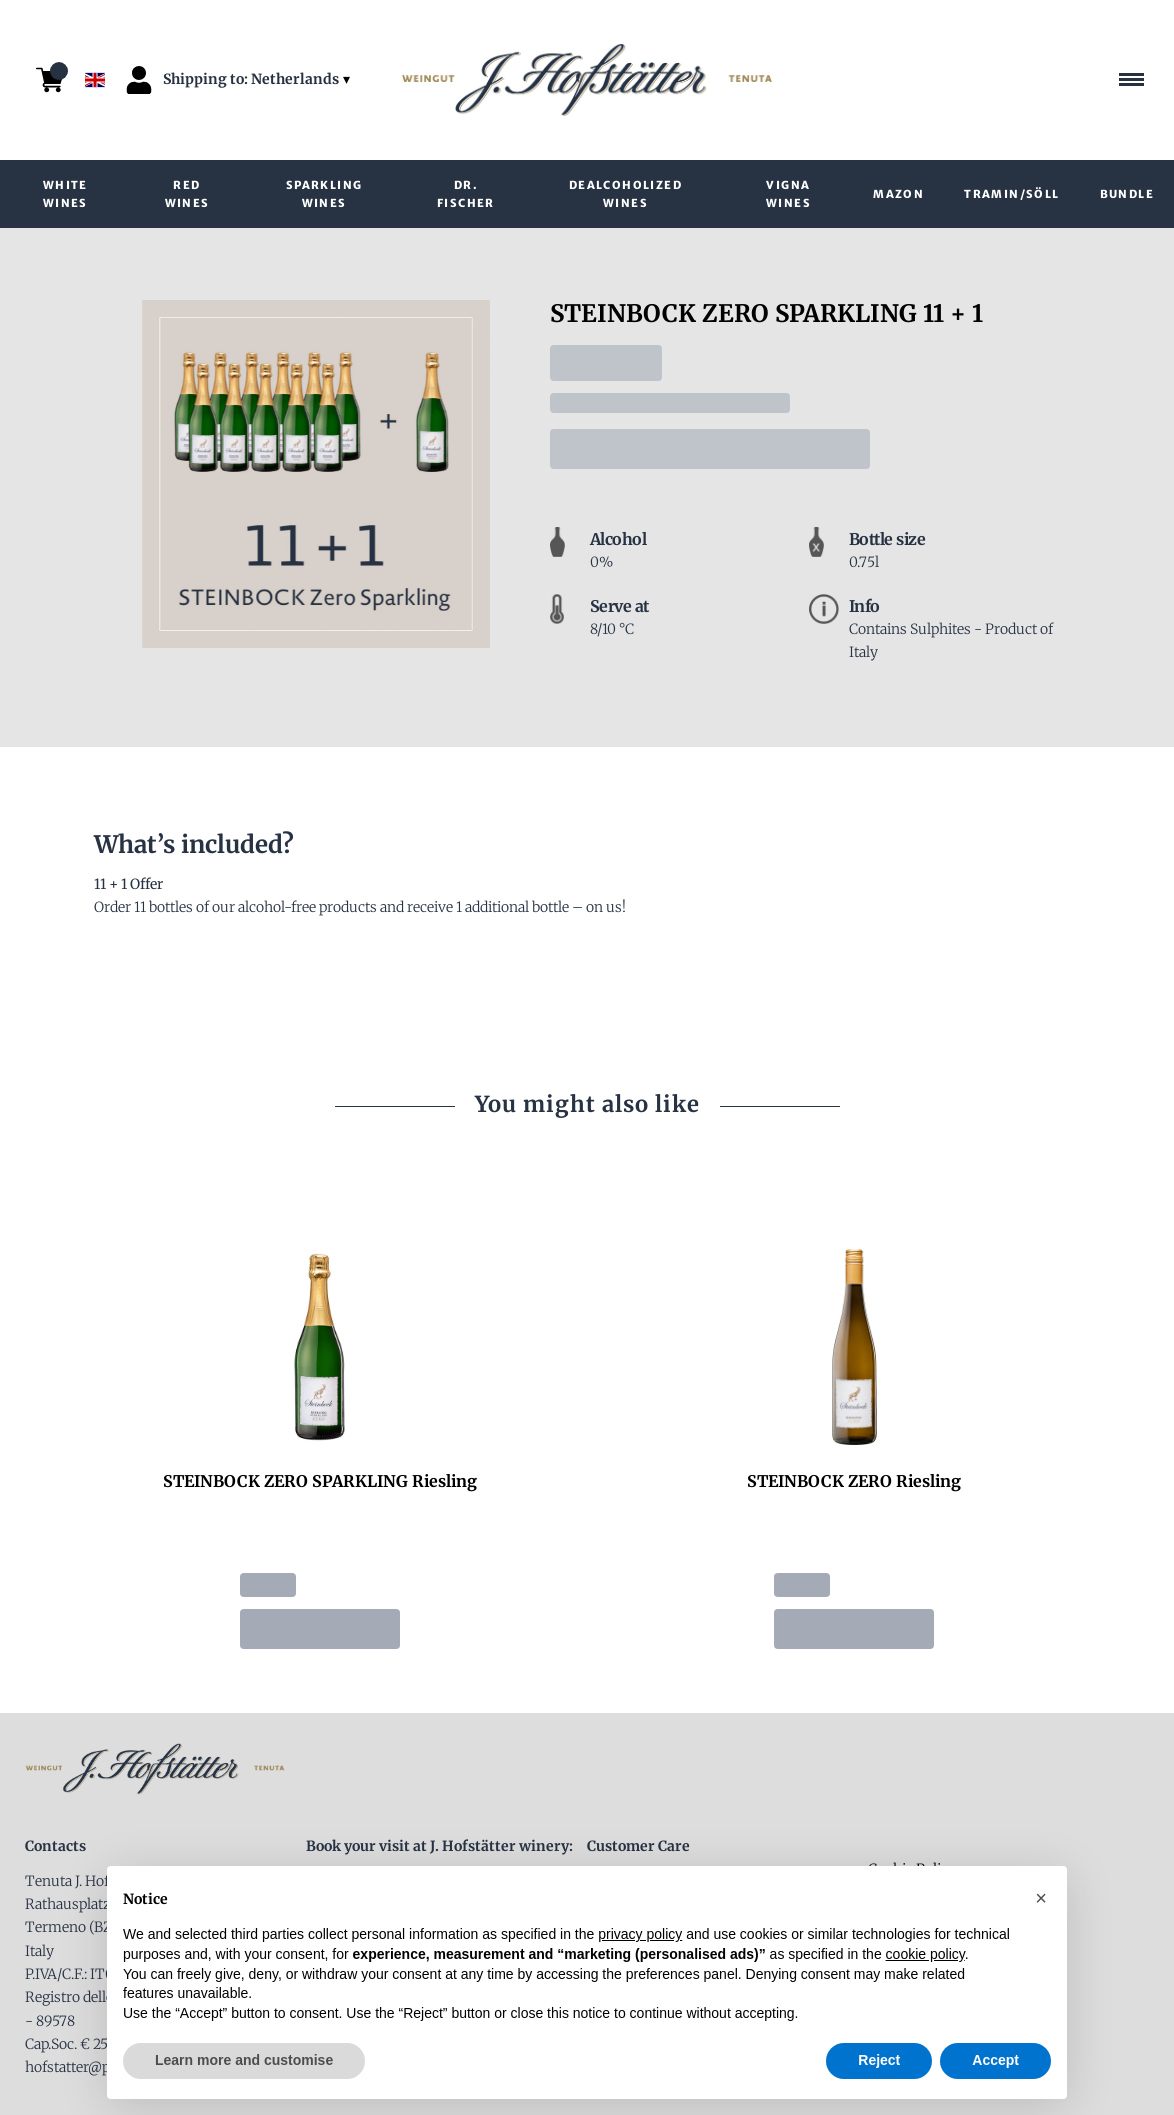 This screenshot has height=2115, width=1174. What do you see at coordinates (879, 2060) in the screenshot?
I see `Reject [button]` at bounding box center [879, 2060].